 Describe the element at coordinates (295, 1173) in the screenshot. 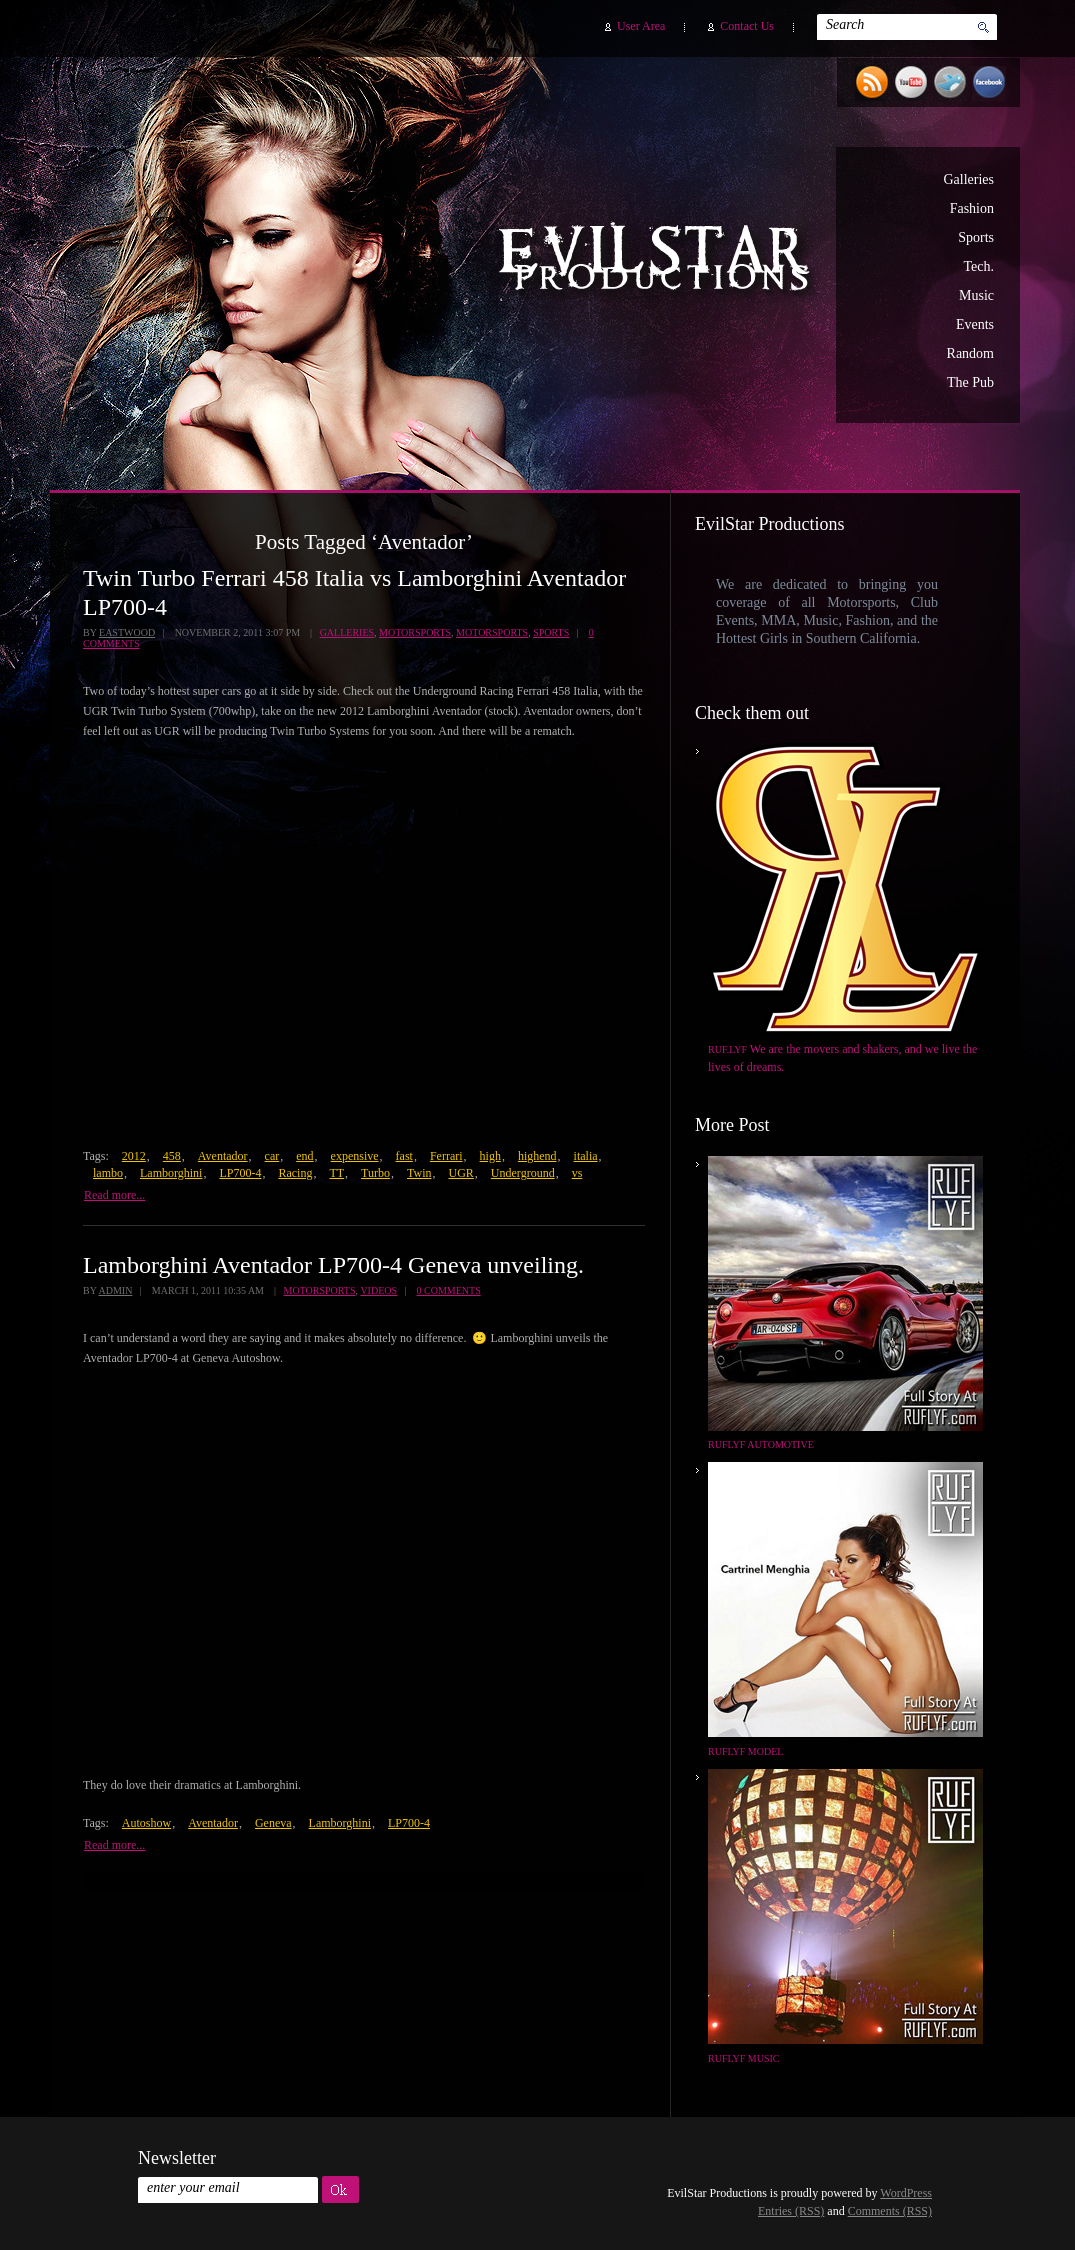

I see `Racing` at that location.